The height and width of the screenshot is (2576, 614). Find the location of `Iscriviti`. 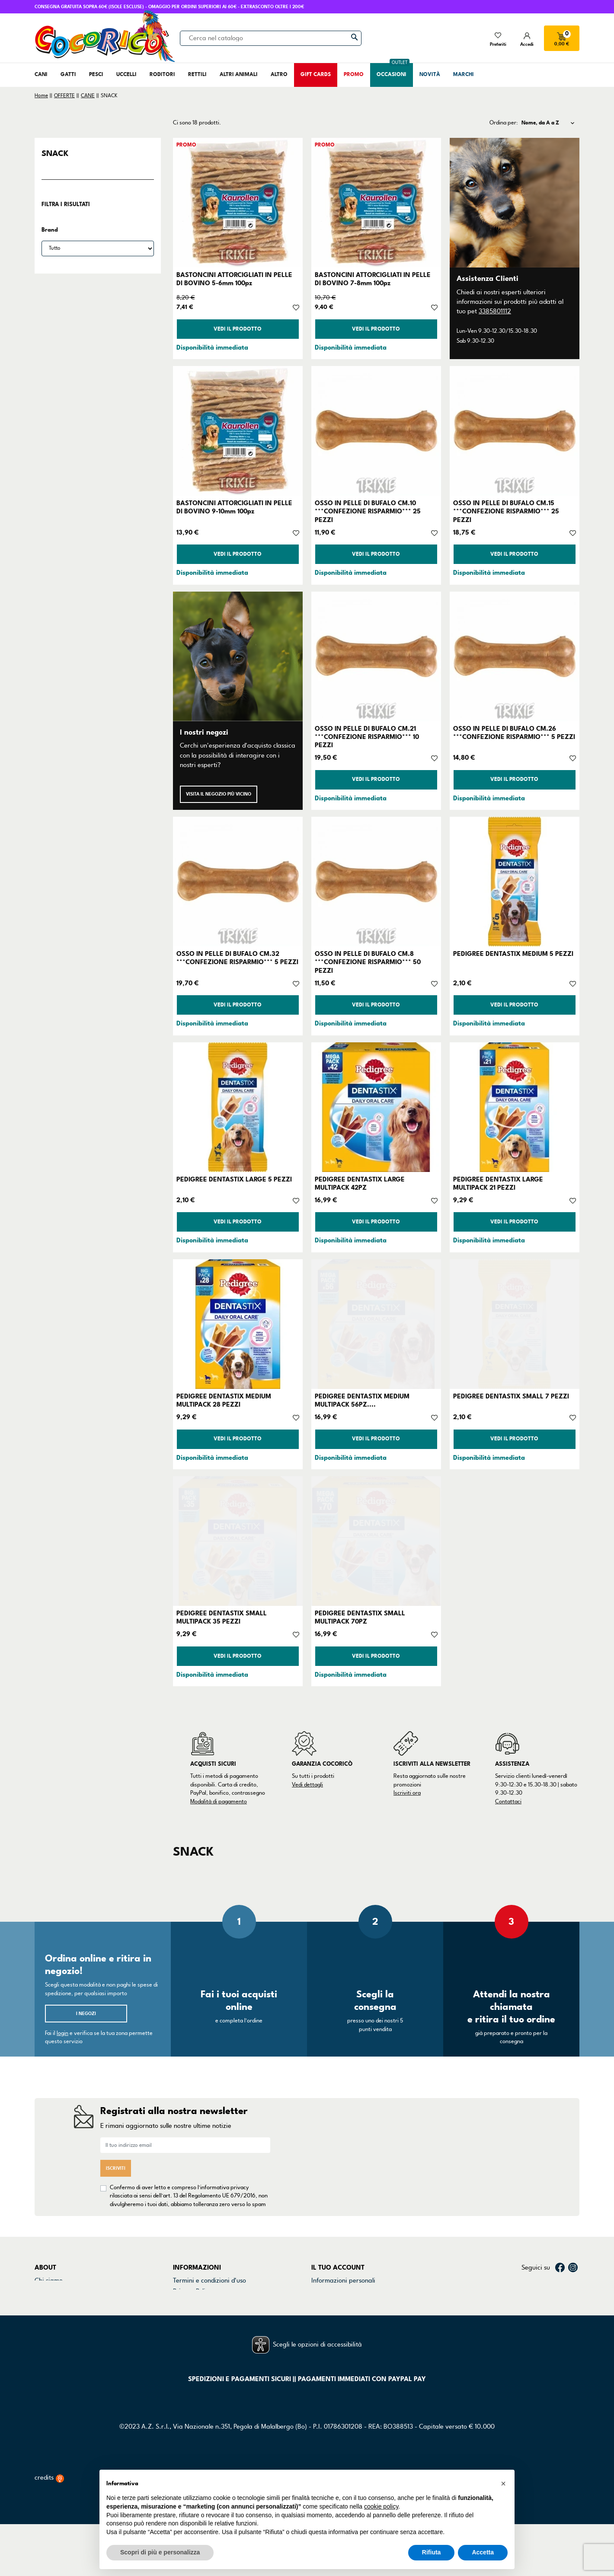

Iscriviti is located at coordinates (115, 2168).